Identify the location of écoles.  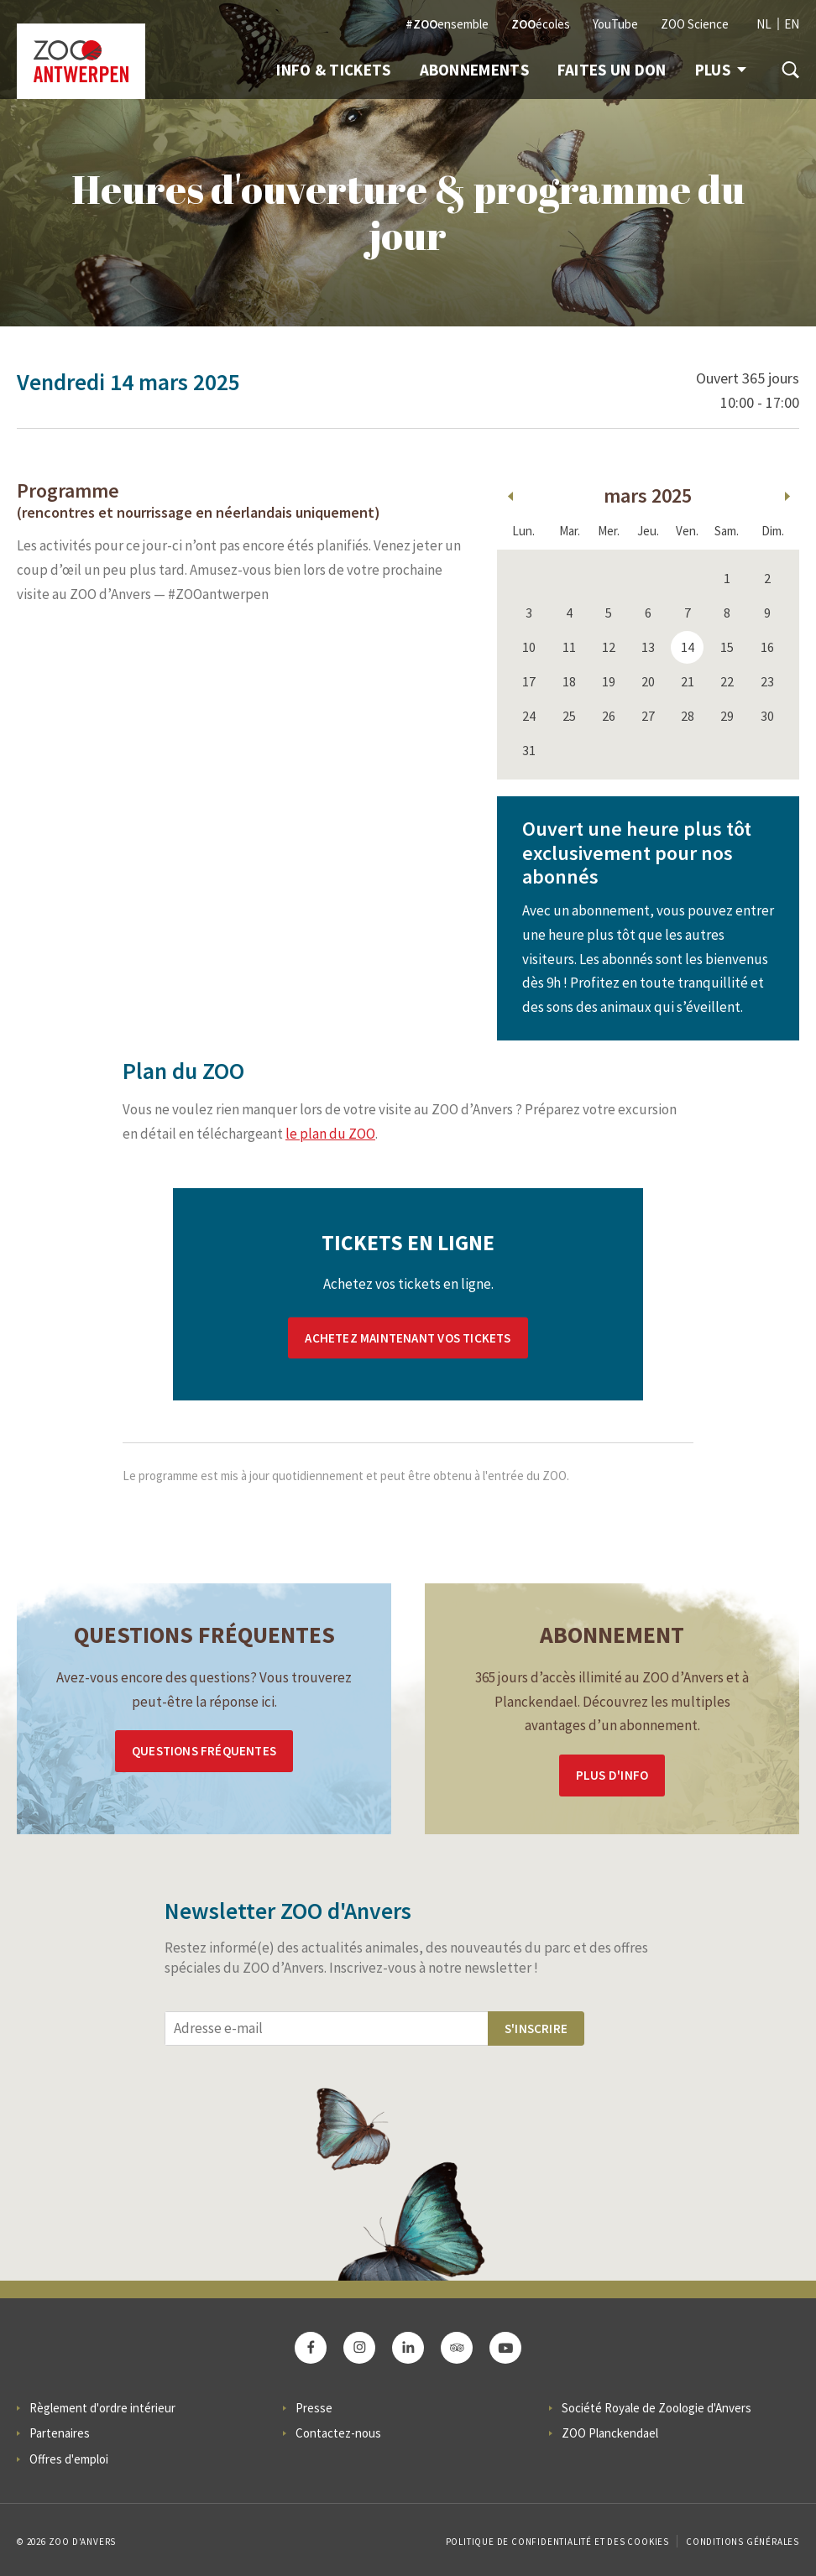
(540, 24).